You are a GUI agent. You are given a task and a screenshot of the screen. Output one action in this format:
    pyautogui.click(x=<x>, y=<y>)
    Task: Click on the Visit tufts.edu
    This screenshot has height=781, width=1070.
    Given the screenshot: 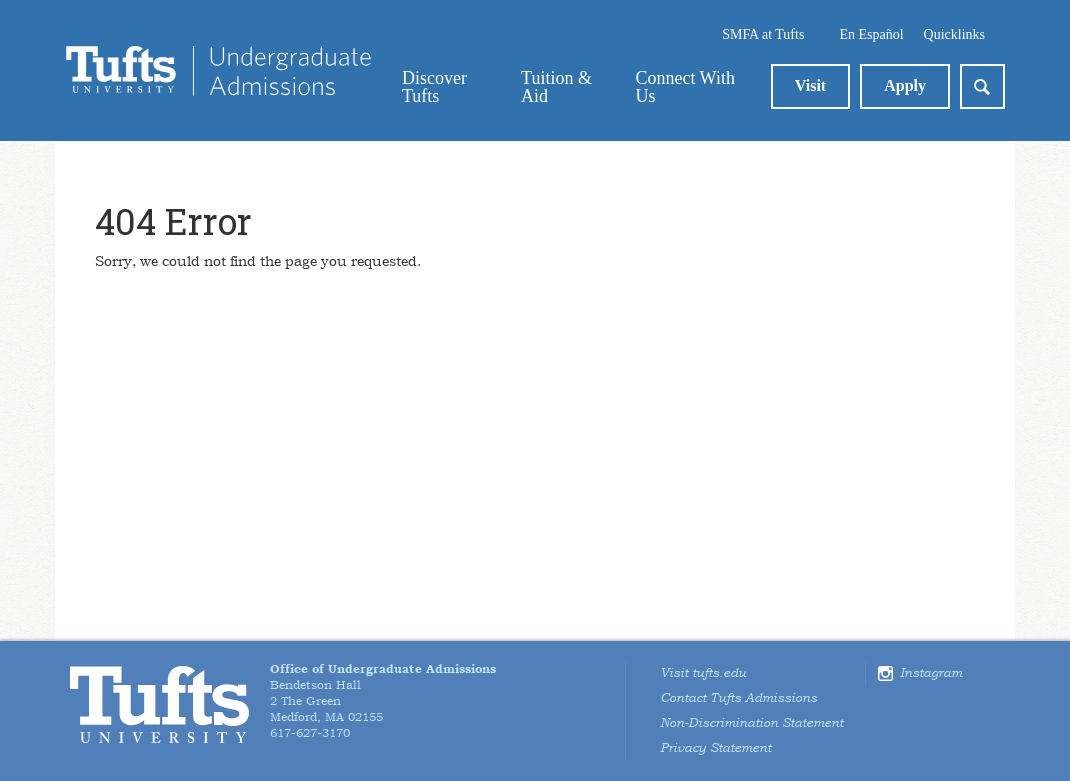 What is the action you would take?
    pyautogui.click(x=703, y=673)
    